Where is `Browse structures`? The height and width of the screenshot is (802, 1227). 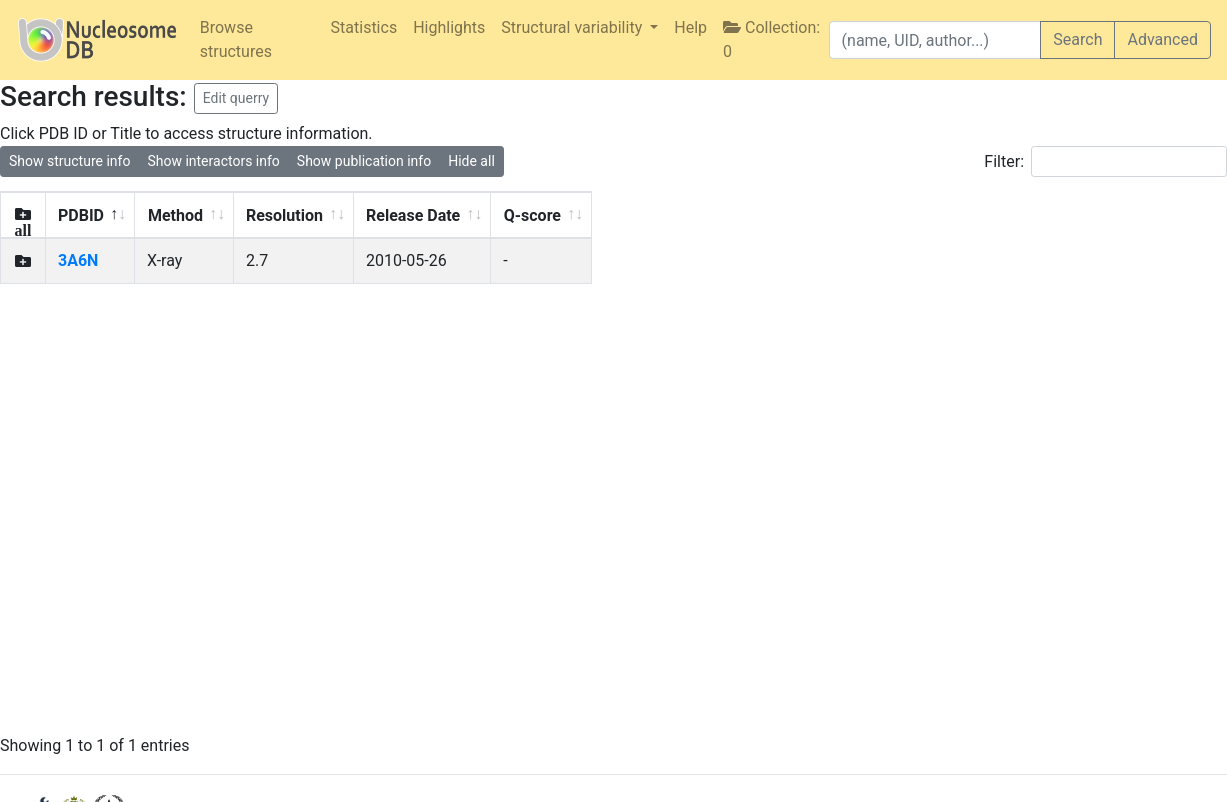
Browse structures is located at coordinates (236, 39).